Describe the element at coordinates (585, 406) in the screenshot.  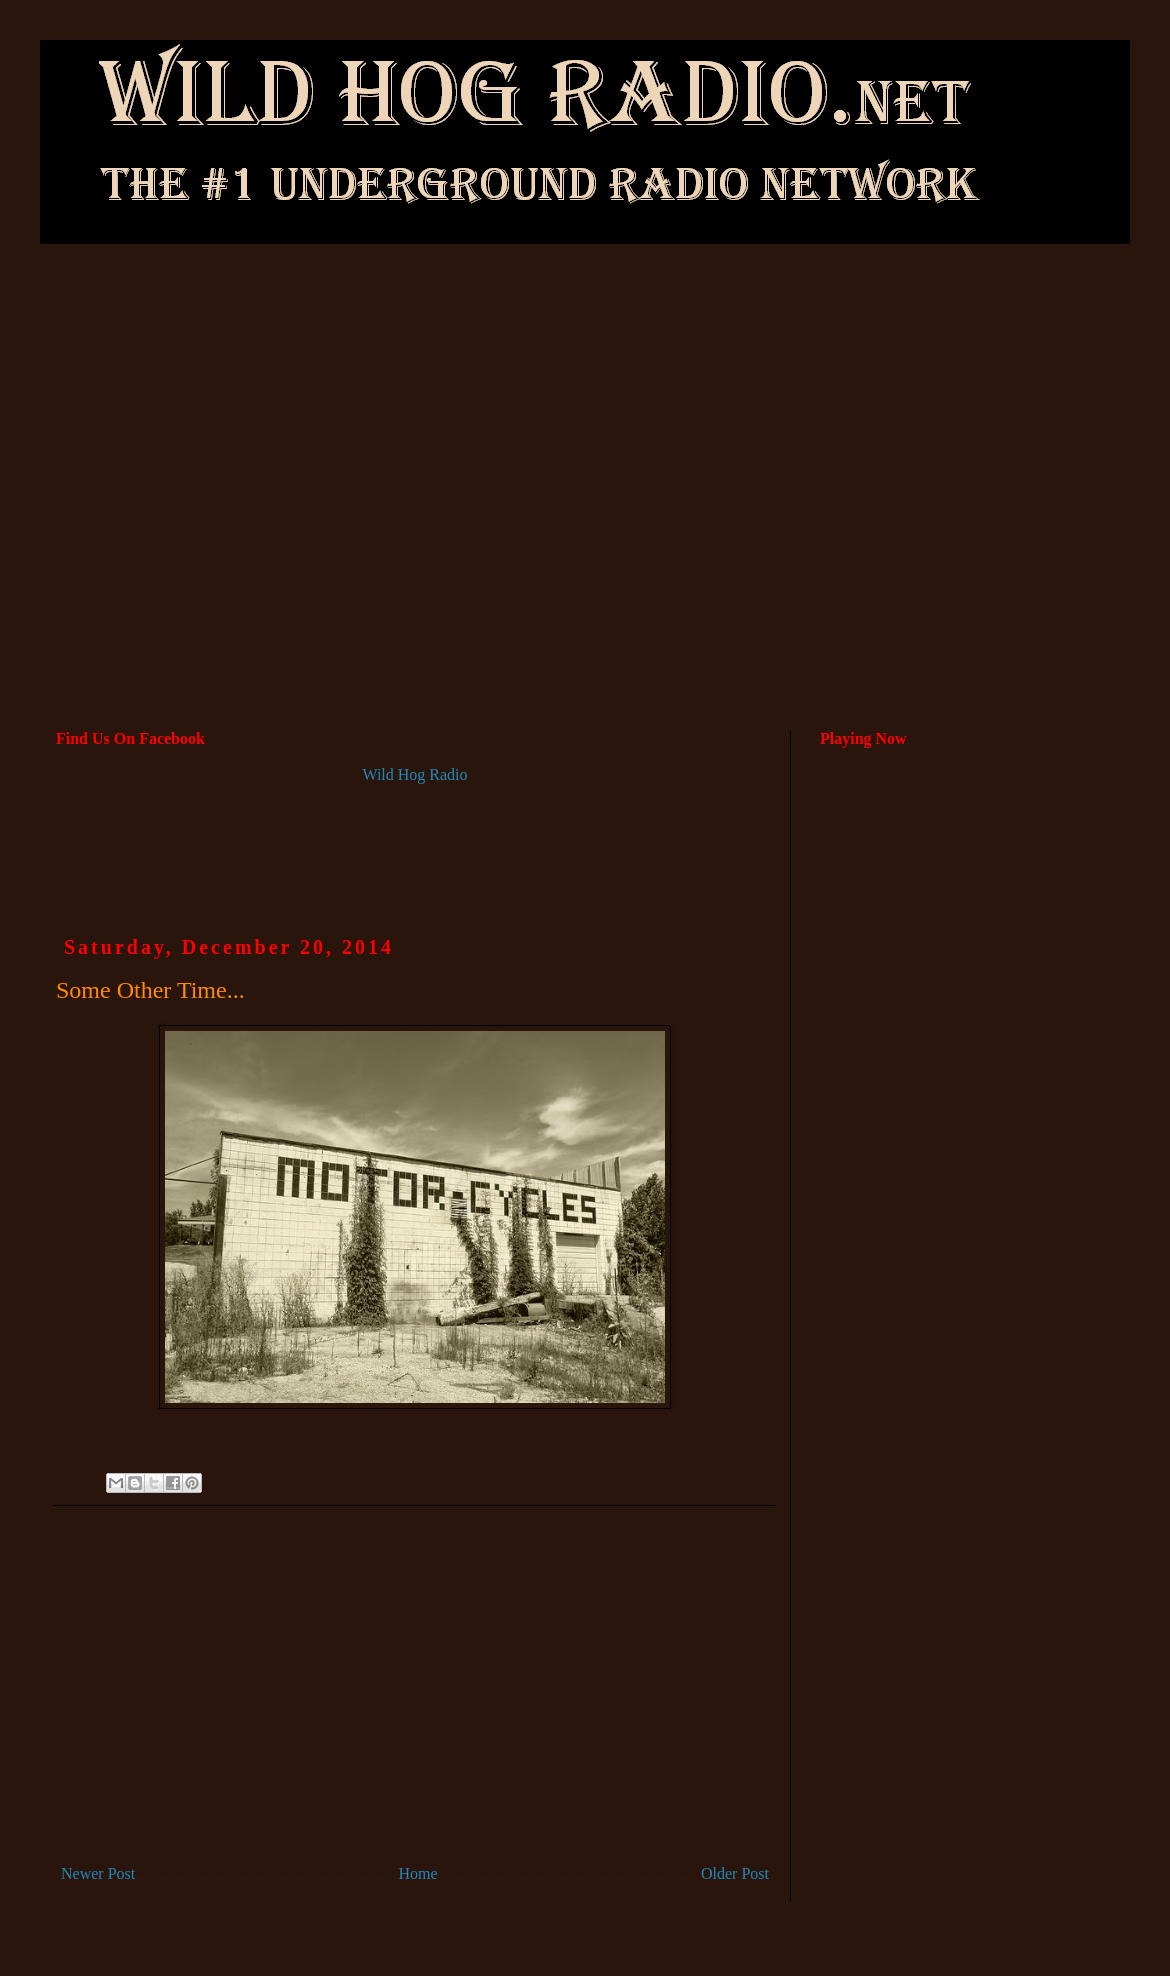
I see `[Advertisement]` at that location.